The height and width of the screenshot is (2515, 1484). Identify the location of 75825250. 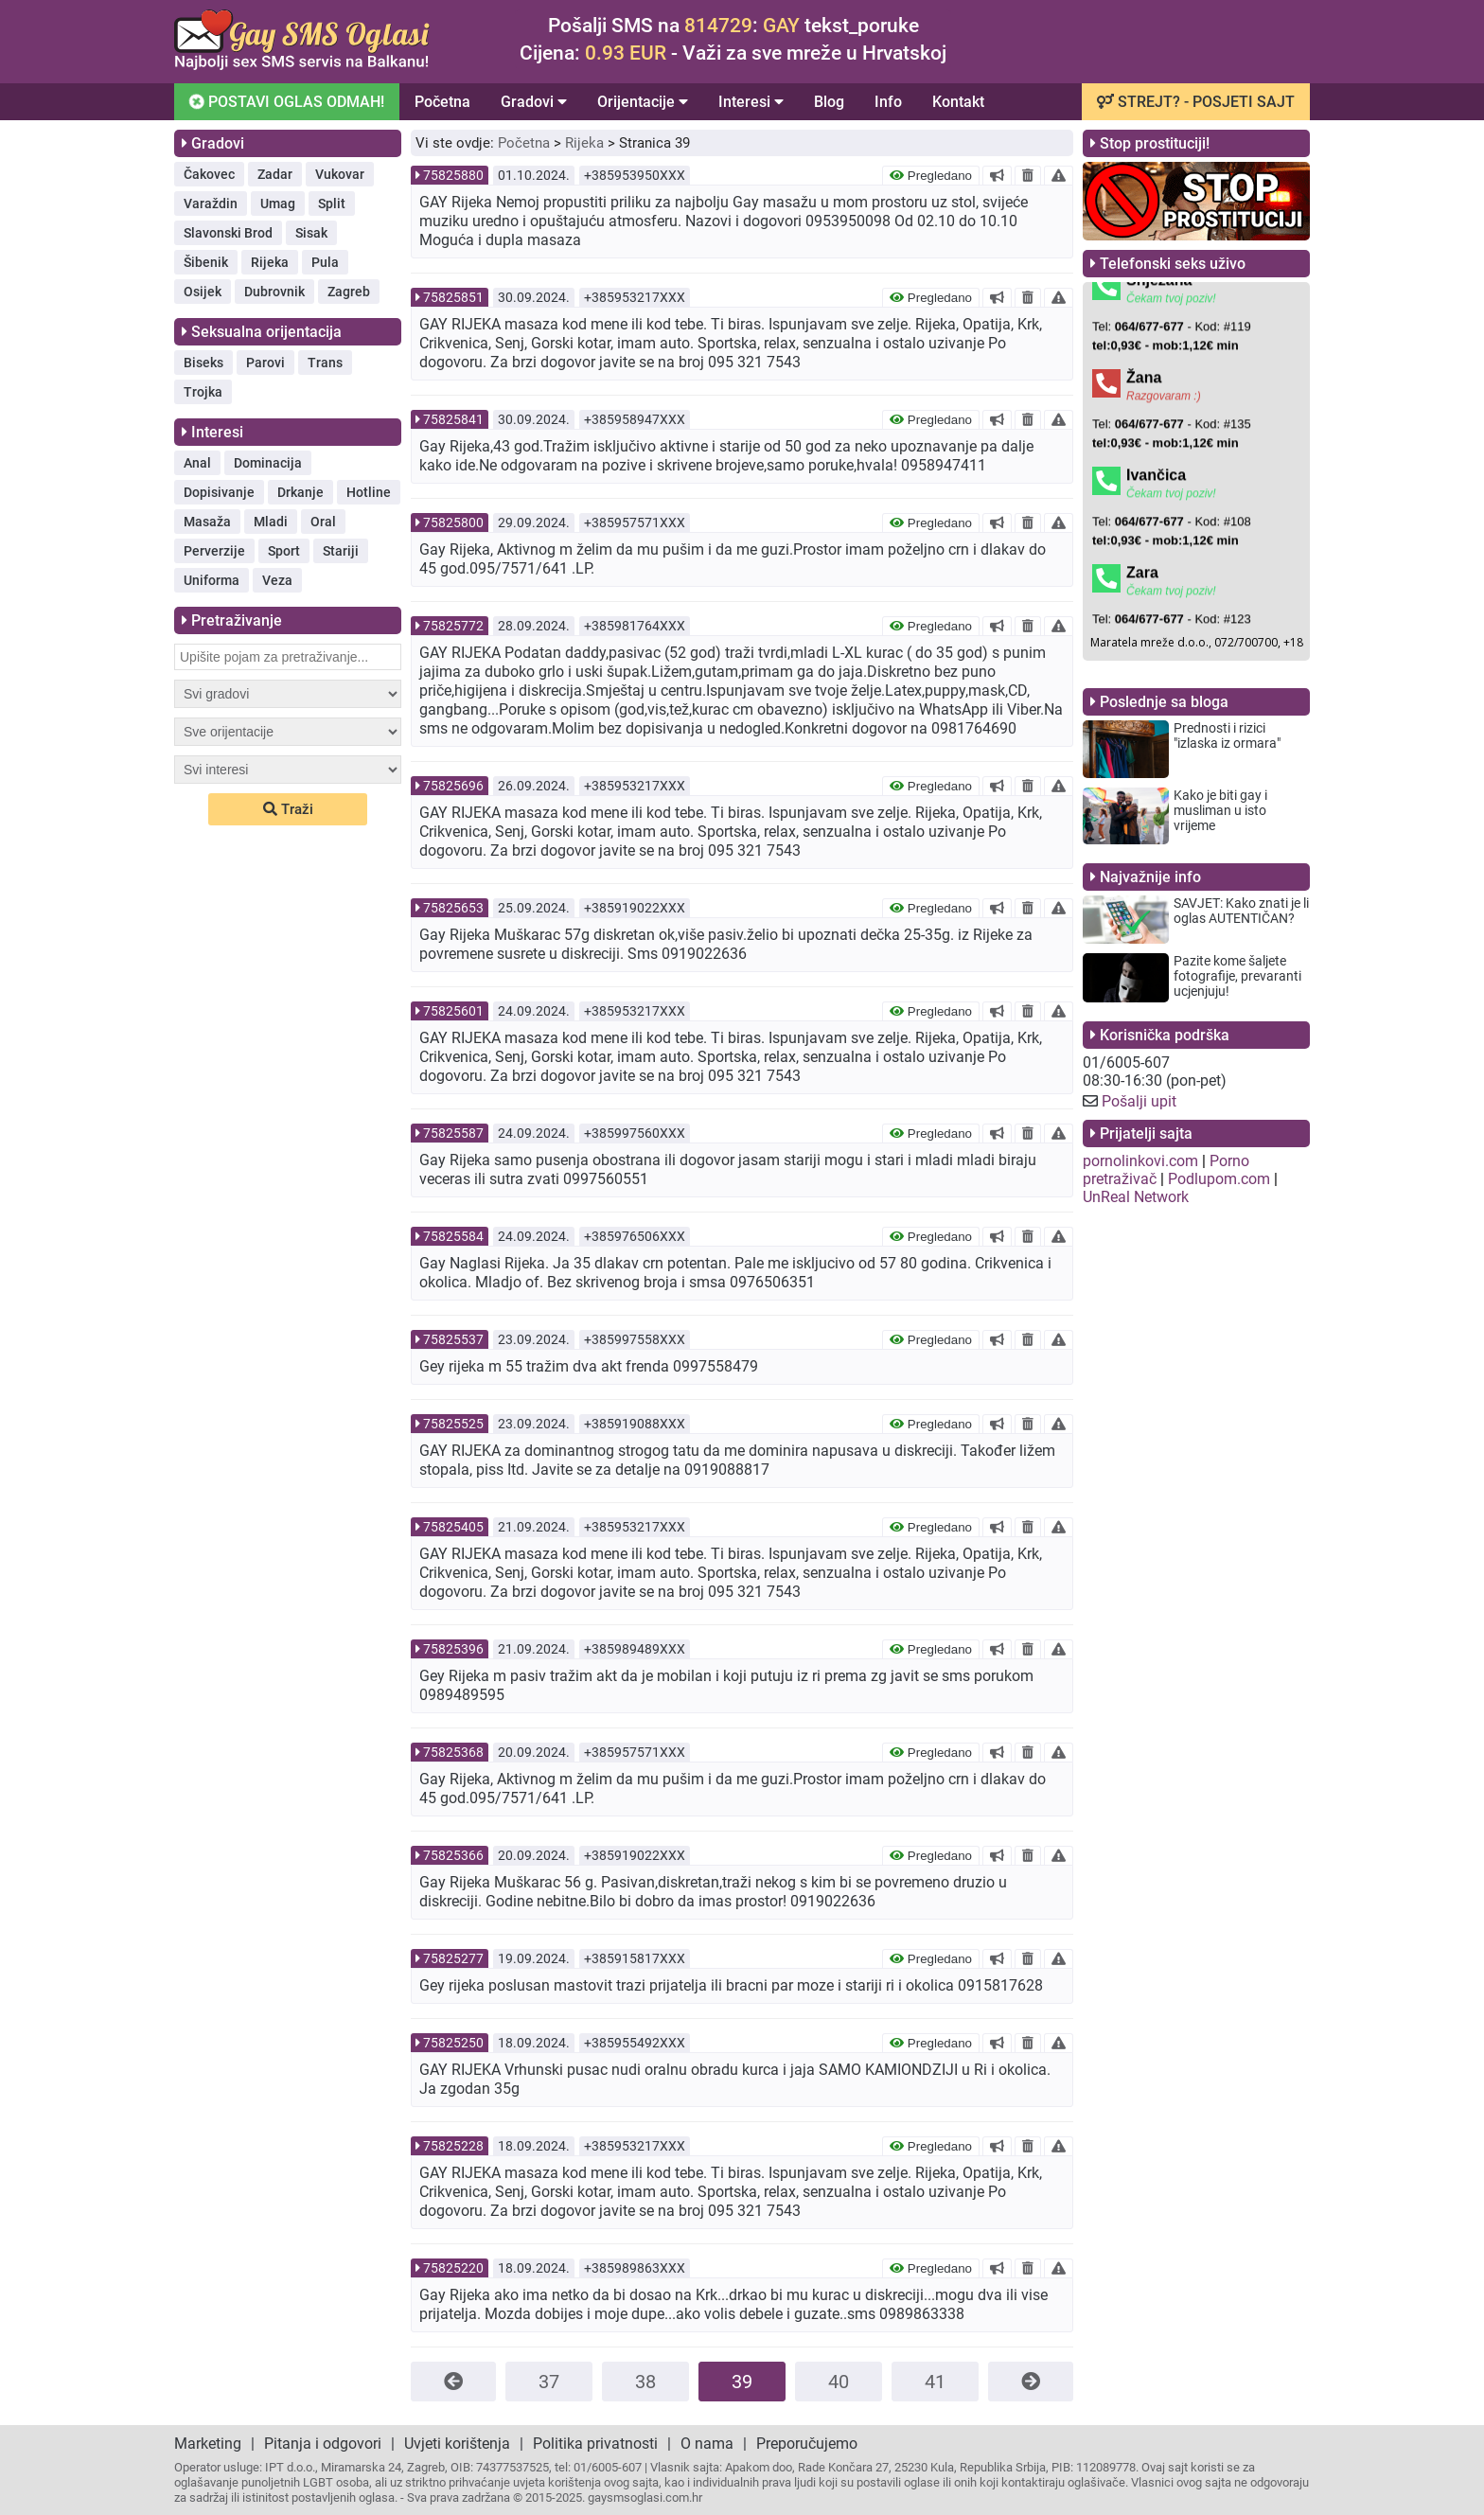
(453, 2042).